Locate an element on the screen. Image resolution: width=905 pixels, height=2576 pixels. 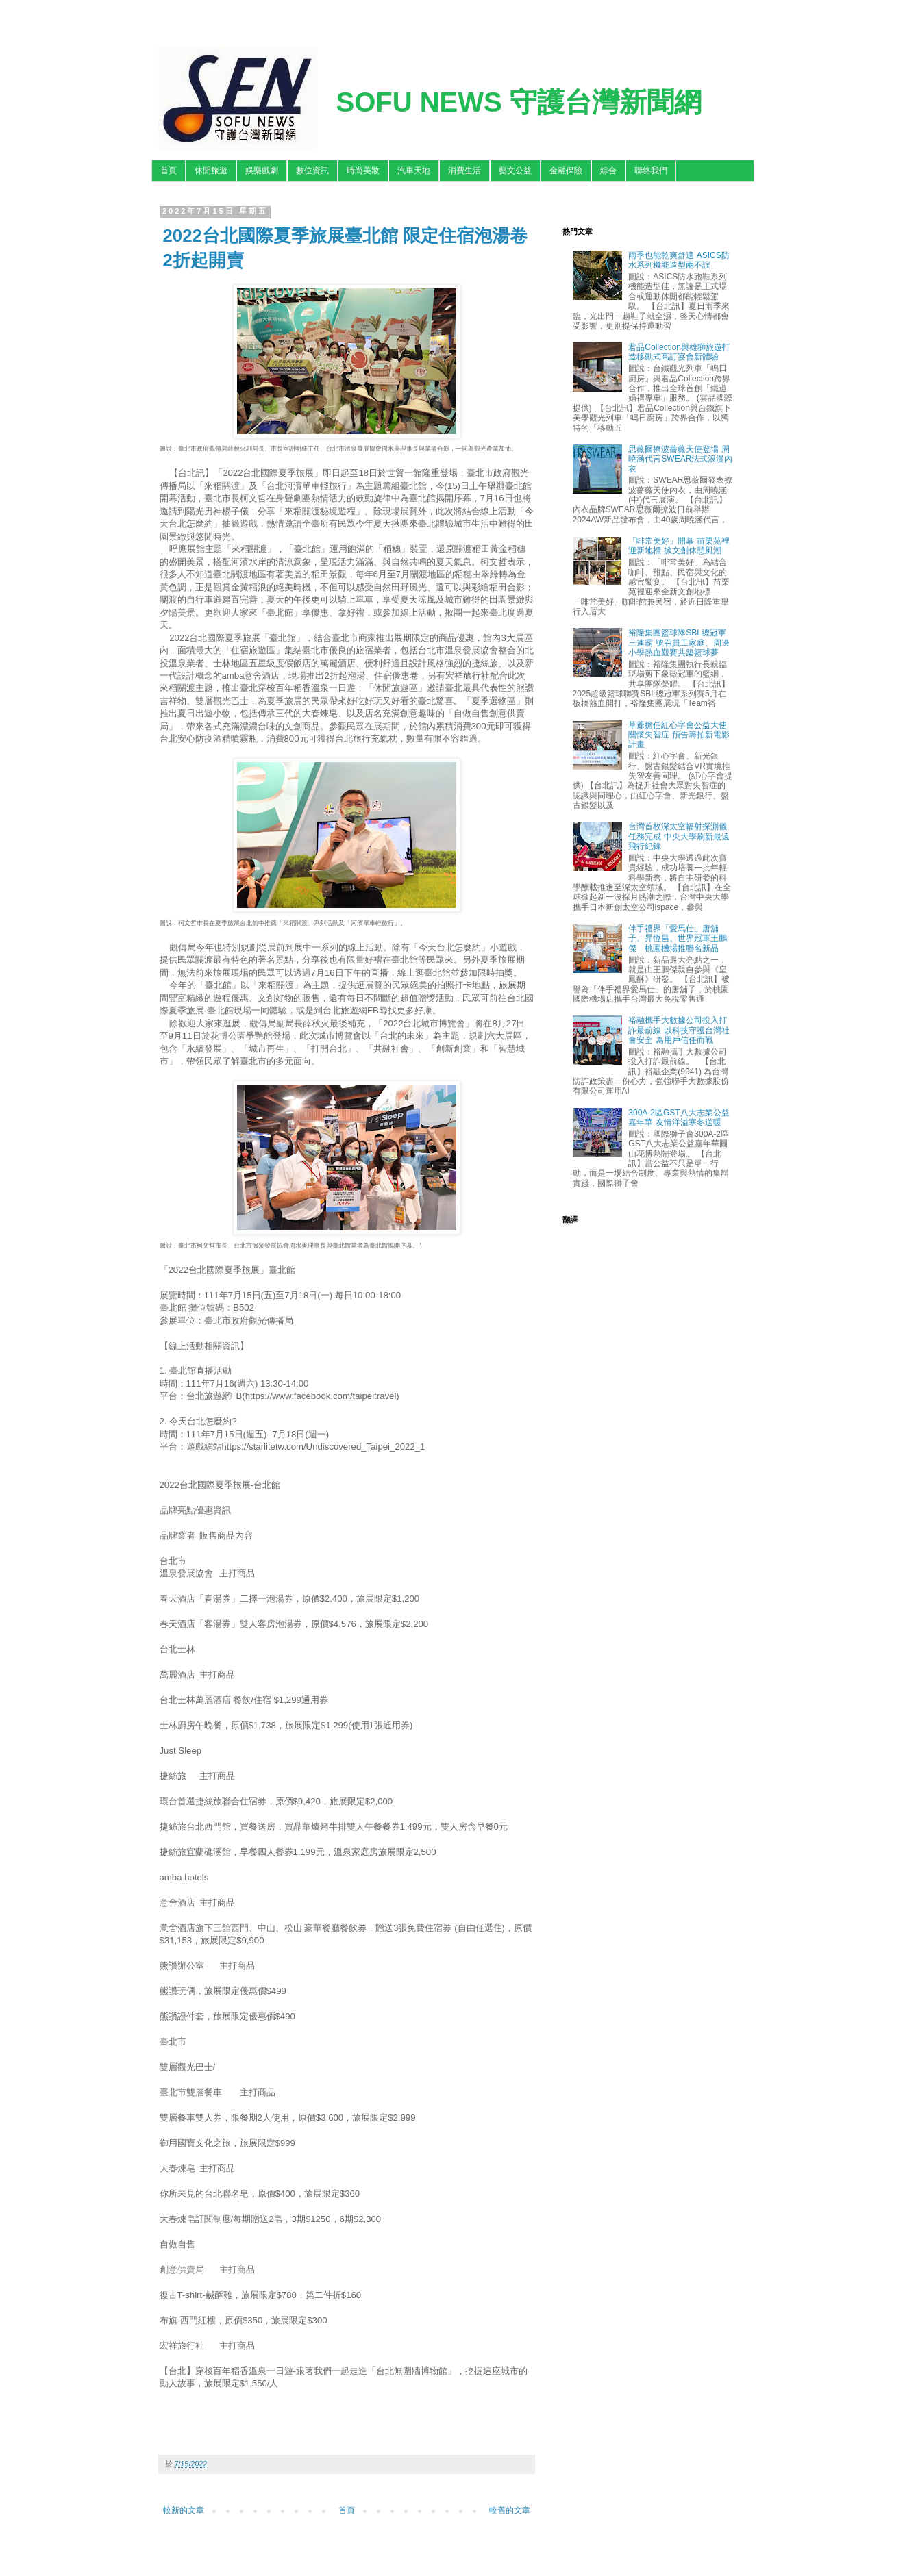
草爺擔任紅心字會公益大使關懷失智症 預告籌拍新電影計畫 is located at coordinates (678, 735).